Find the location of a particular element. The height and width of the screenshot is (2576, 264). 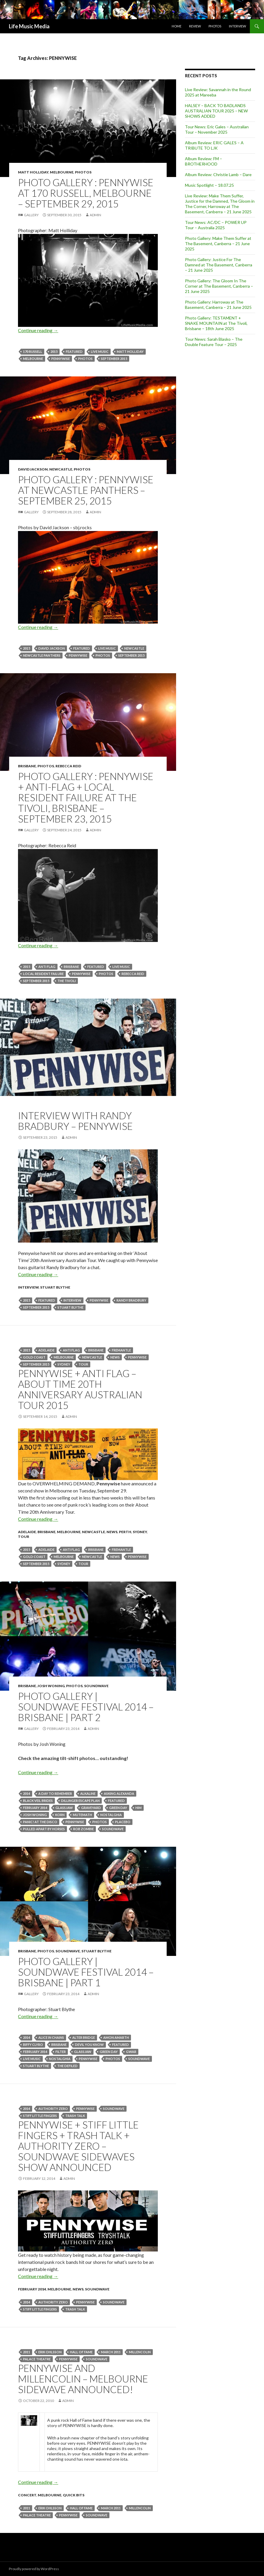

Placebo is located at coordinates (122, 1822).